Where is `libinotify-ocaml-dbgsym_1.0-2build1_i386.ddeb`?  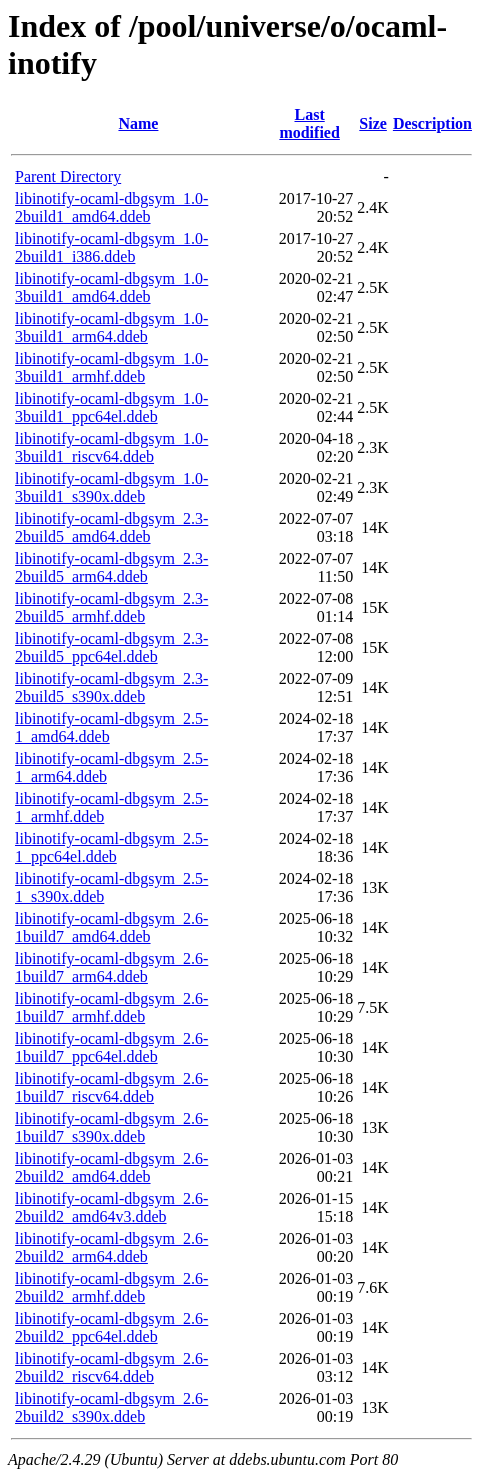
libinotify-ocaml-dbgsym_1.0-2build1_i386.ddeb is located at coordinates (111, 247).